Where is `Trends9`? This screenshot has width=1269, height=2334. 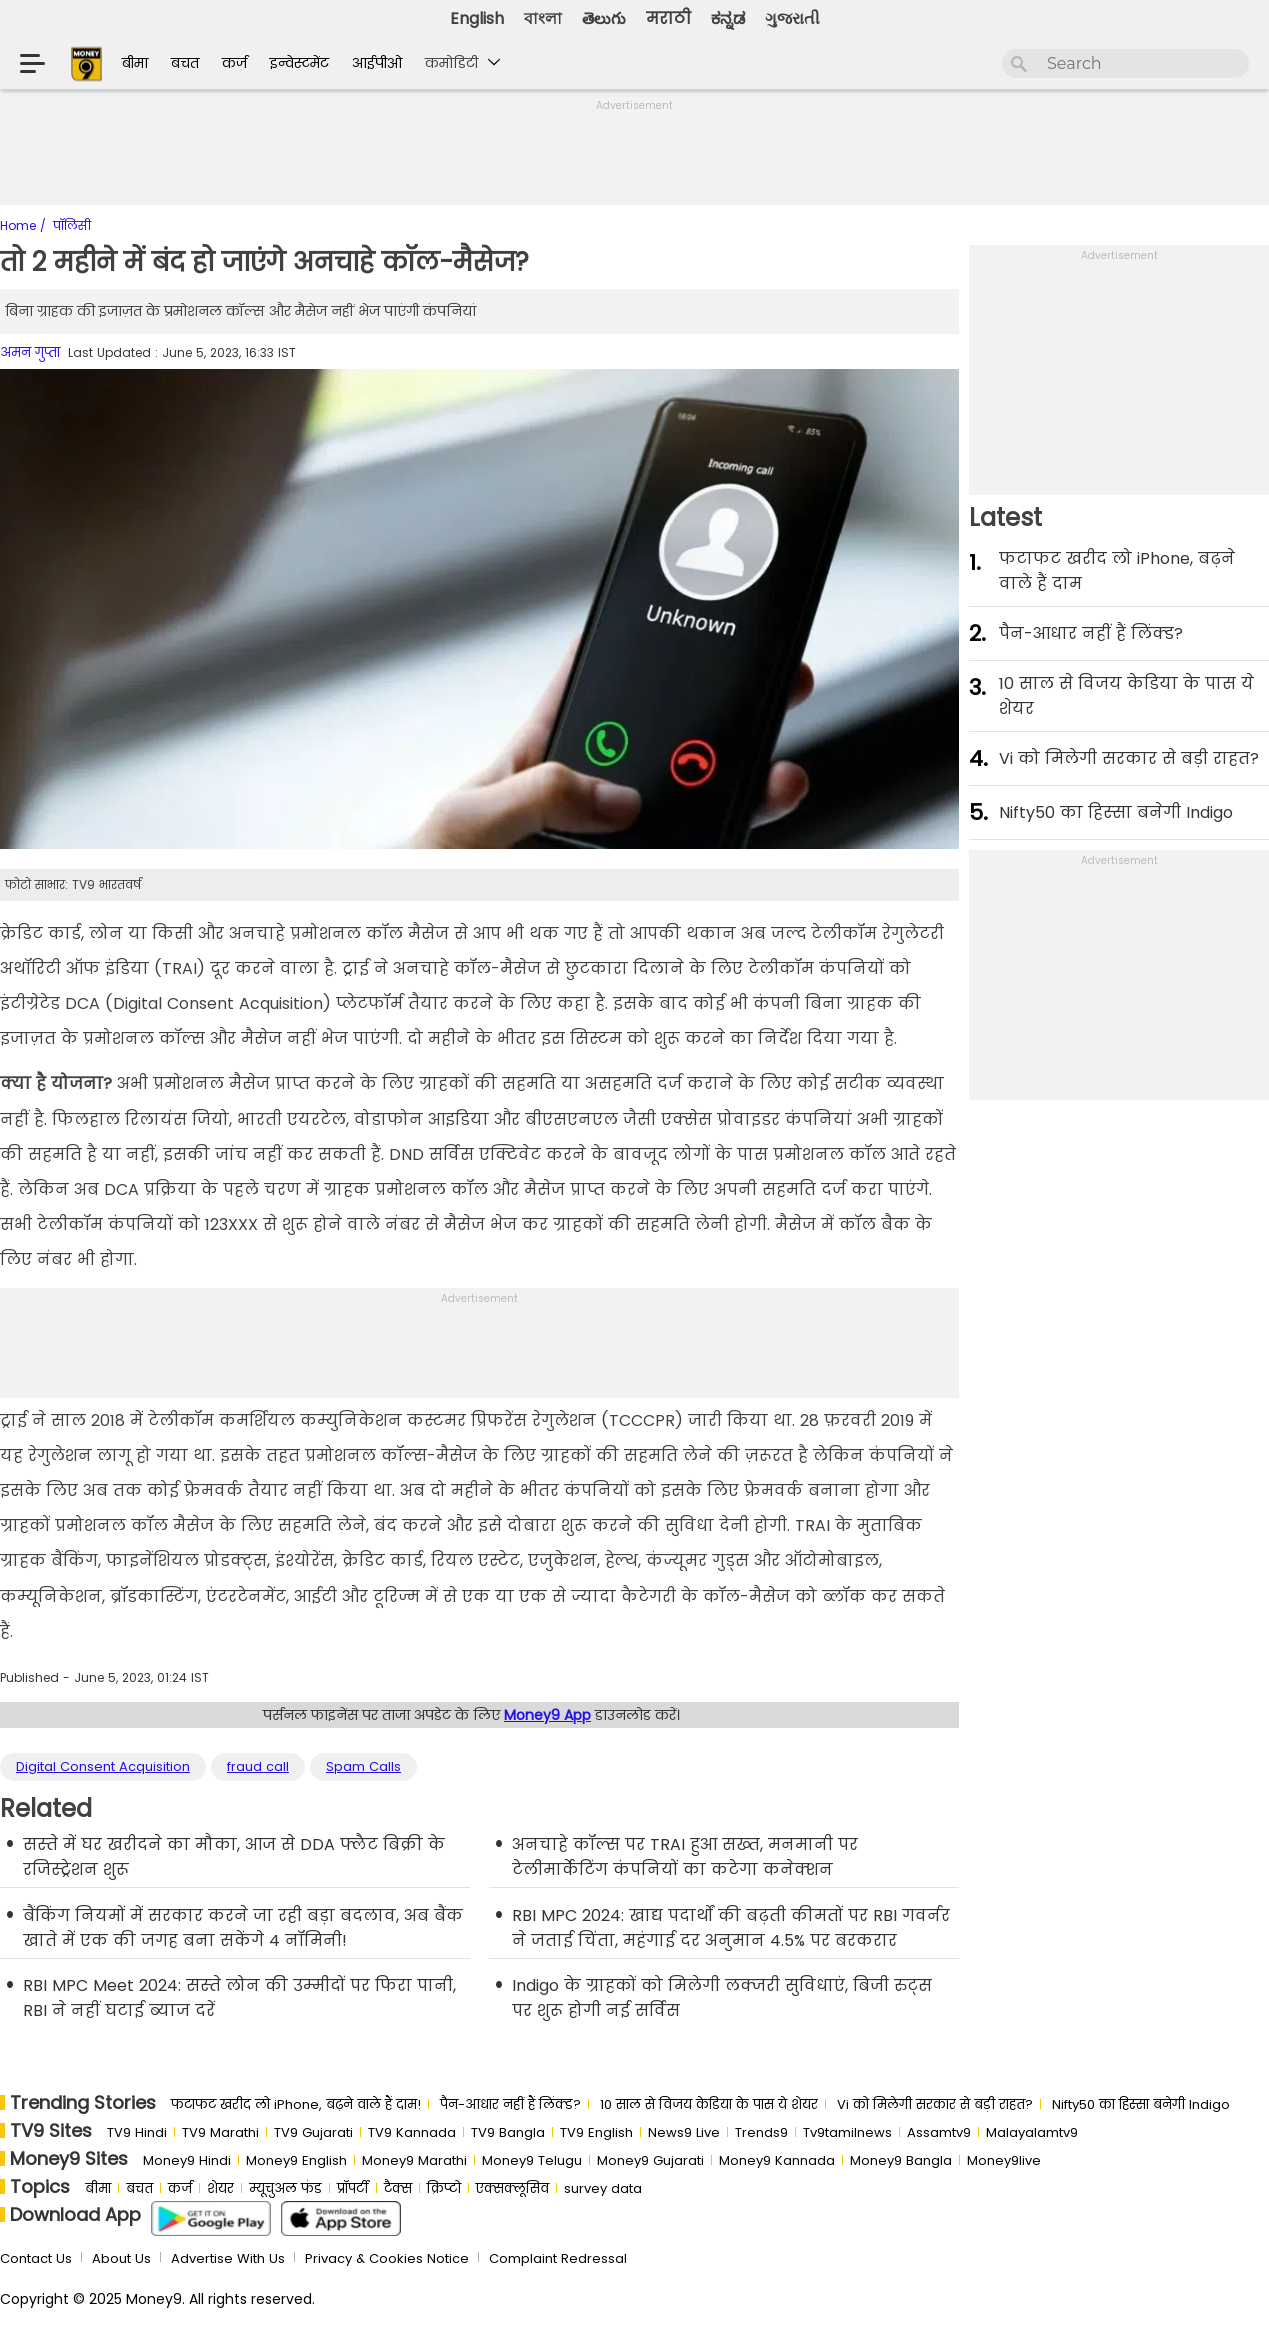 Trends9 is located at coordinates (761, 2132).